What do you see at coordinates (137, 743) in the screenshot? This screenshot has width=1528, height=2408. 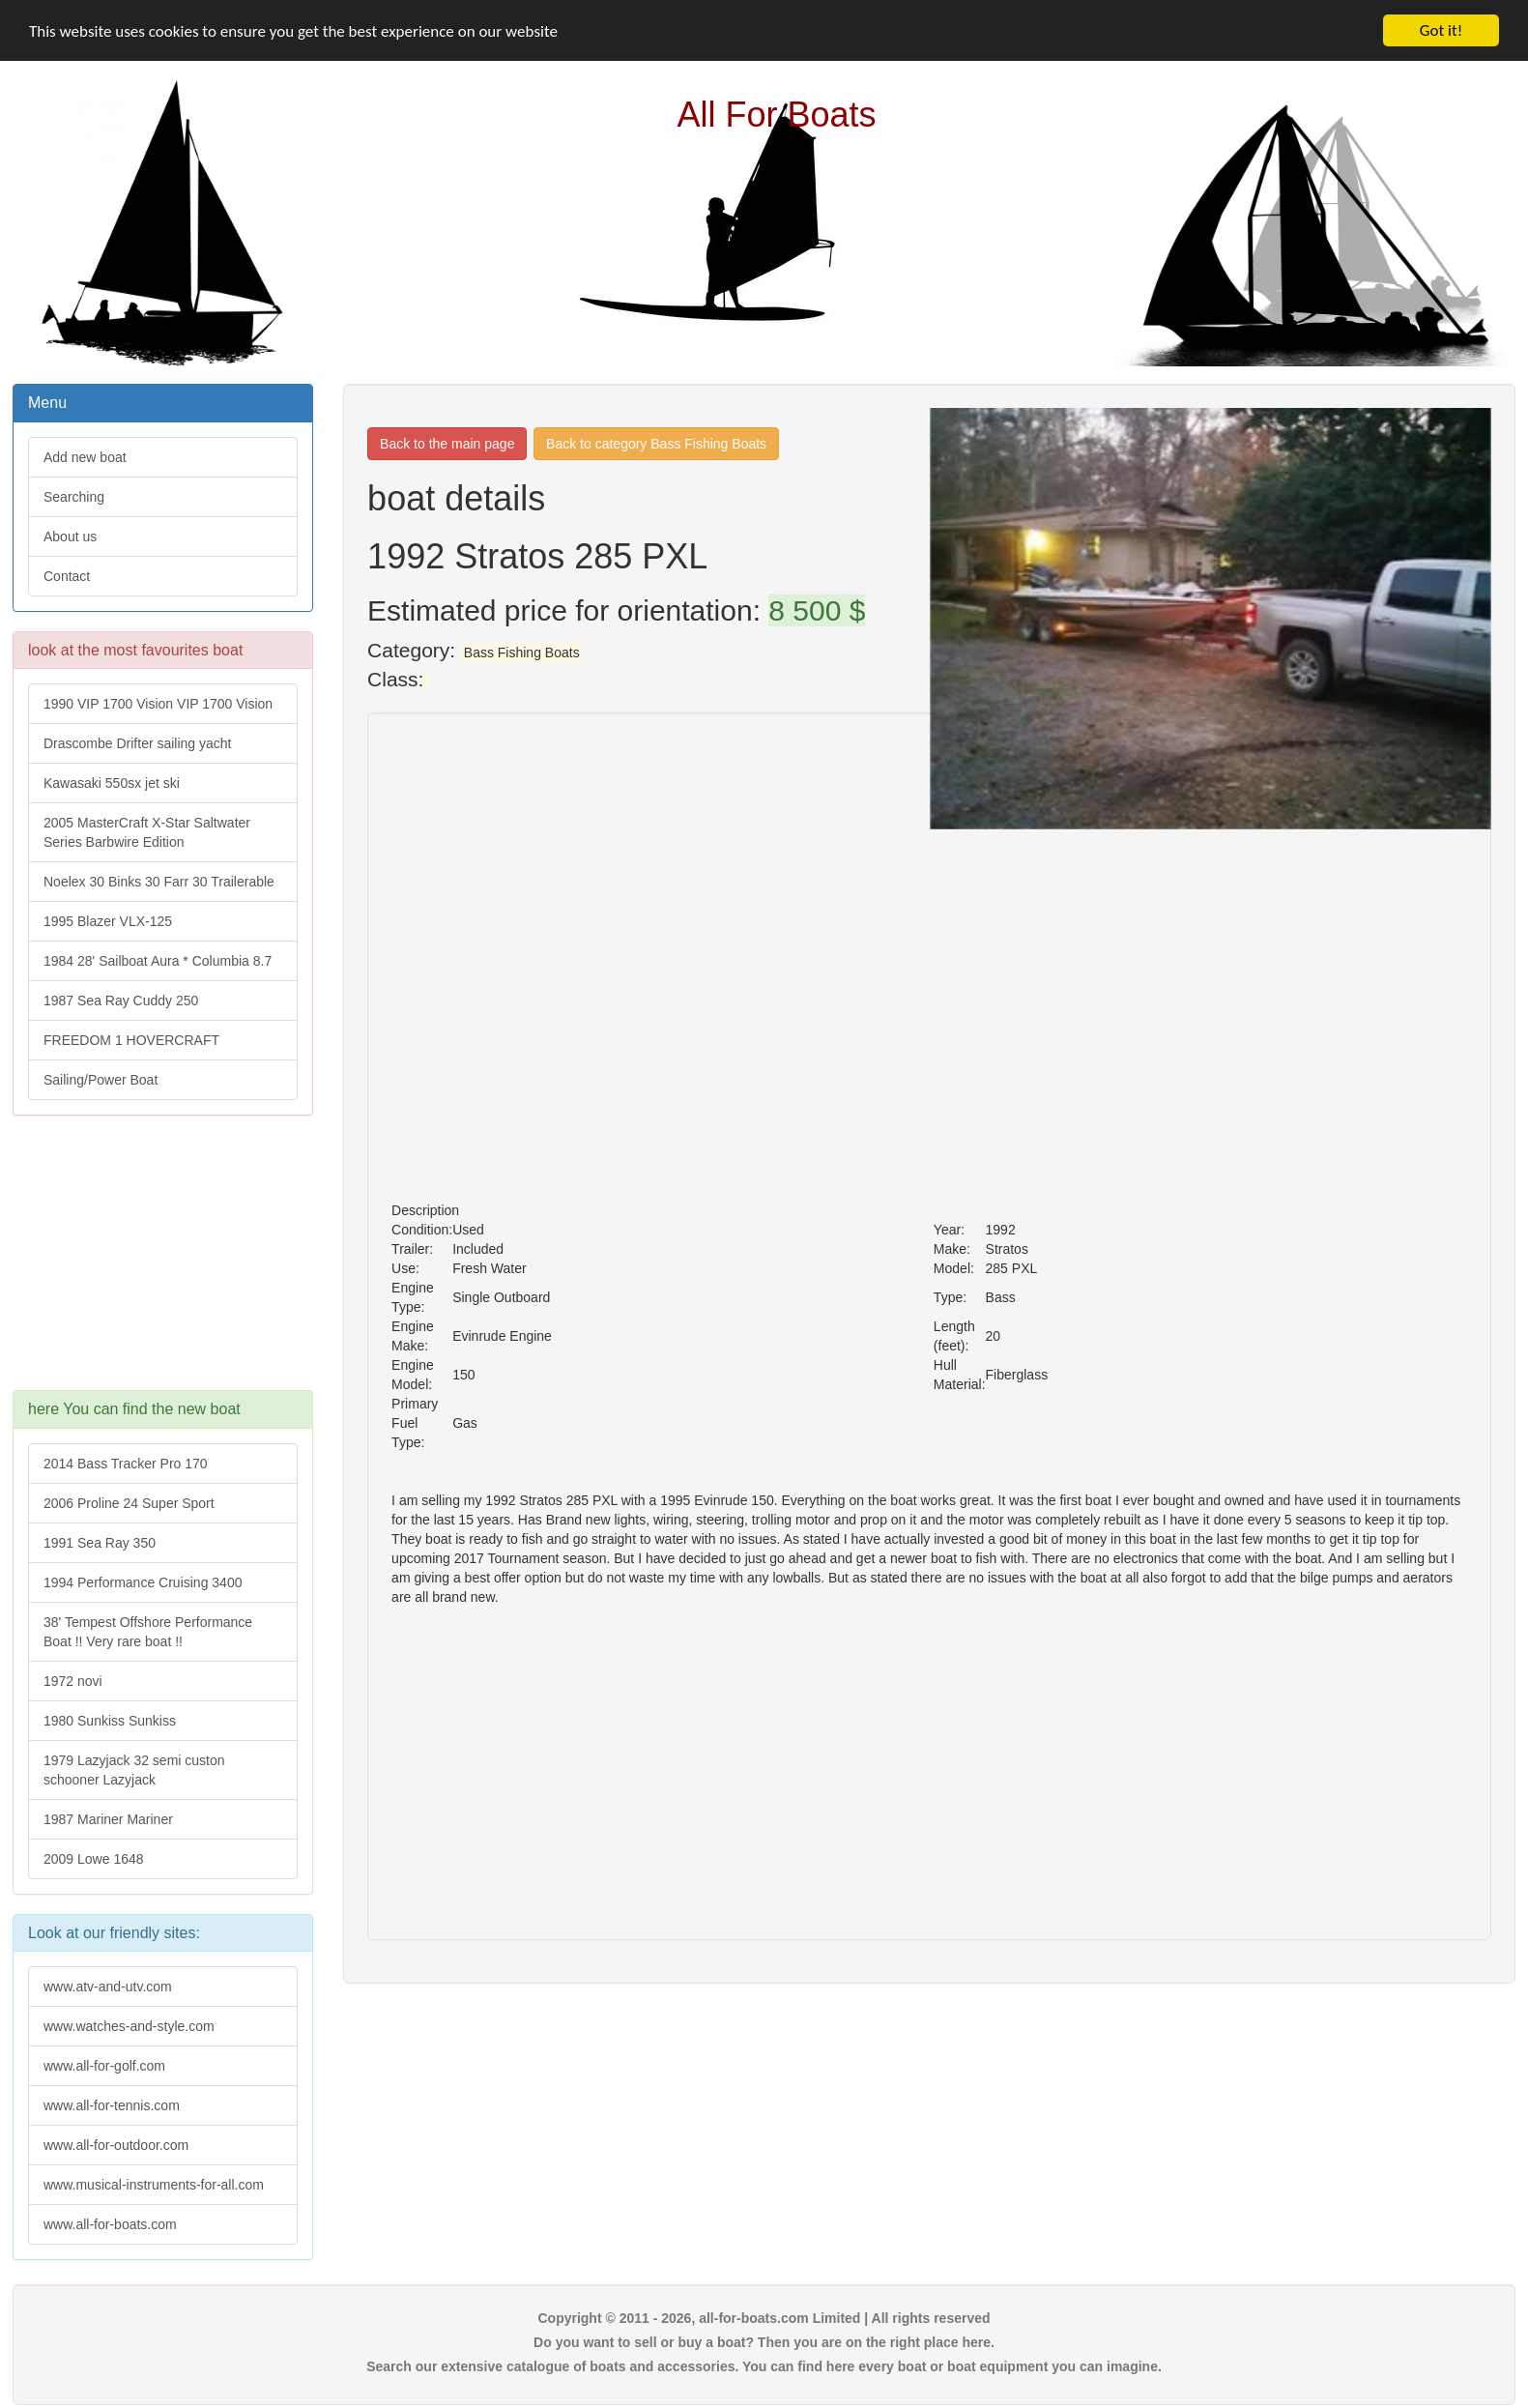 I see `Drascombe Drifter sailing yacht` at bounding box center [137, 743].